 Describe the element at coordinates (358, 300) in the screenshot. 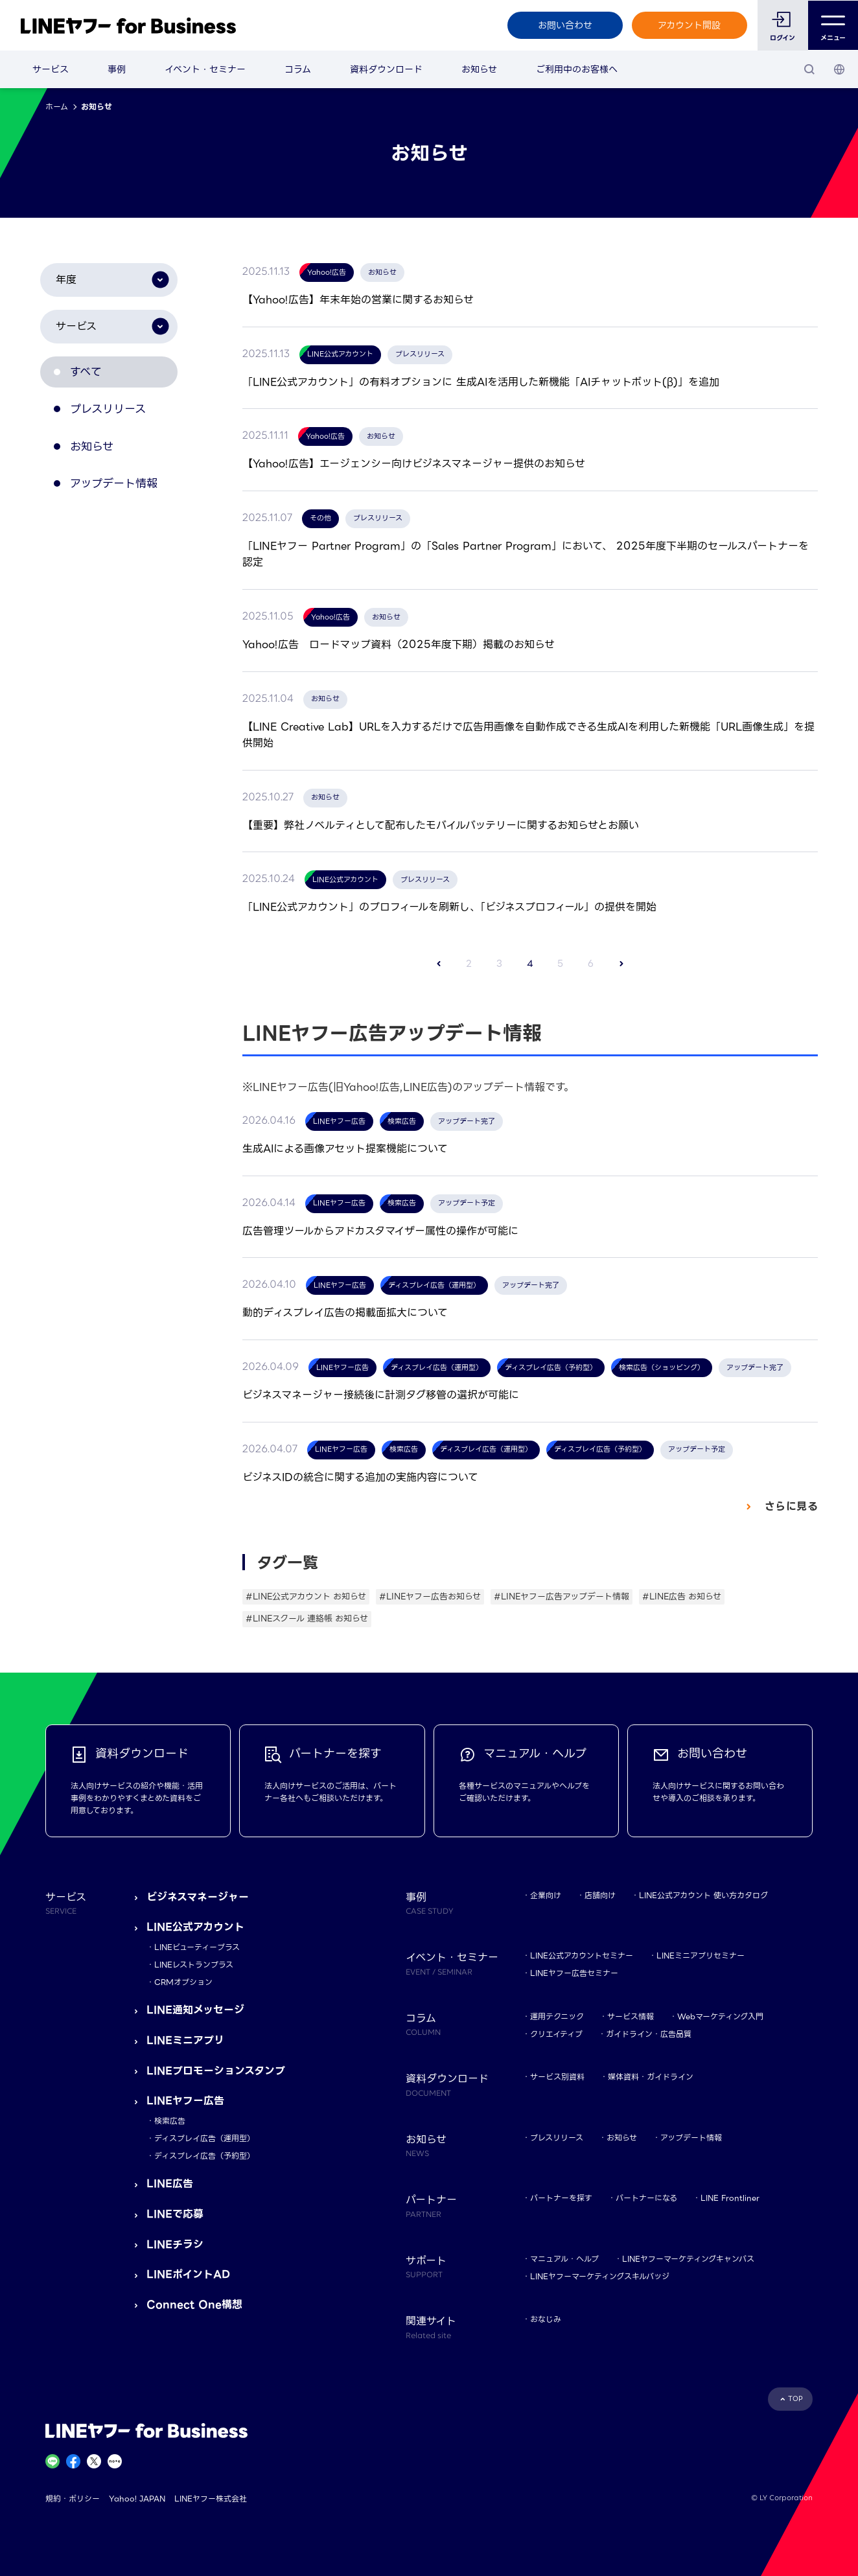

I see `【Yahoo!広告】年末年始の営業に関するお知らせ` at that location.